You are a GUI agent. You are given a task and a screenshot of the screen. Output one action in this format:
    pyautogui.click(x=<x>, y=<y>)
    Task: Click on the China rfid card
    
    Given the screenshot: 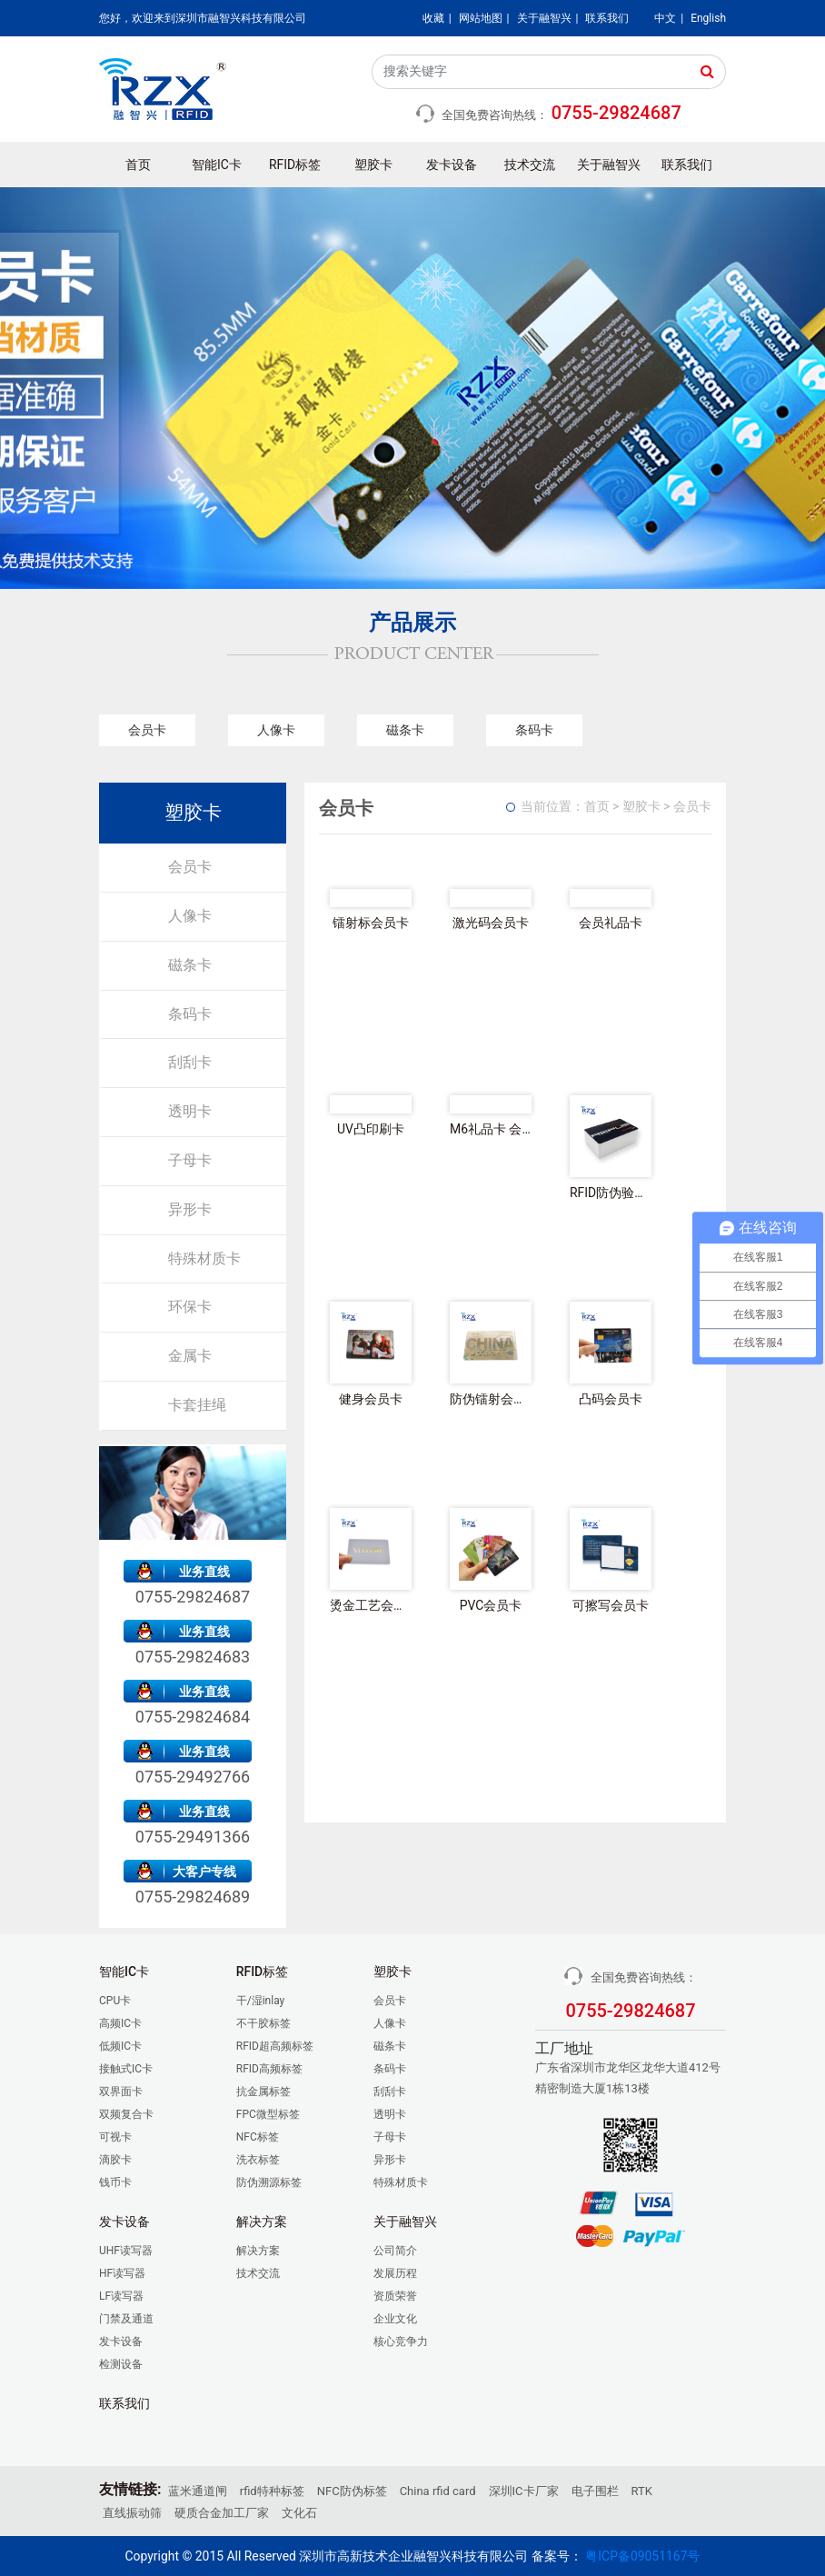 What is the action you would take?
    pyautogui.click(x=438, y=2491)
    